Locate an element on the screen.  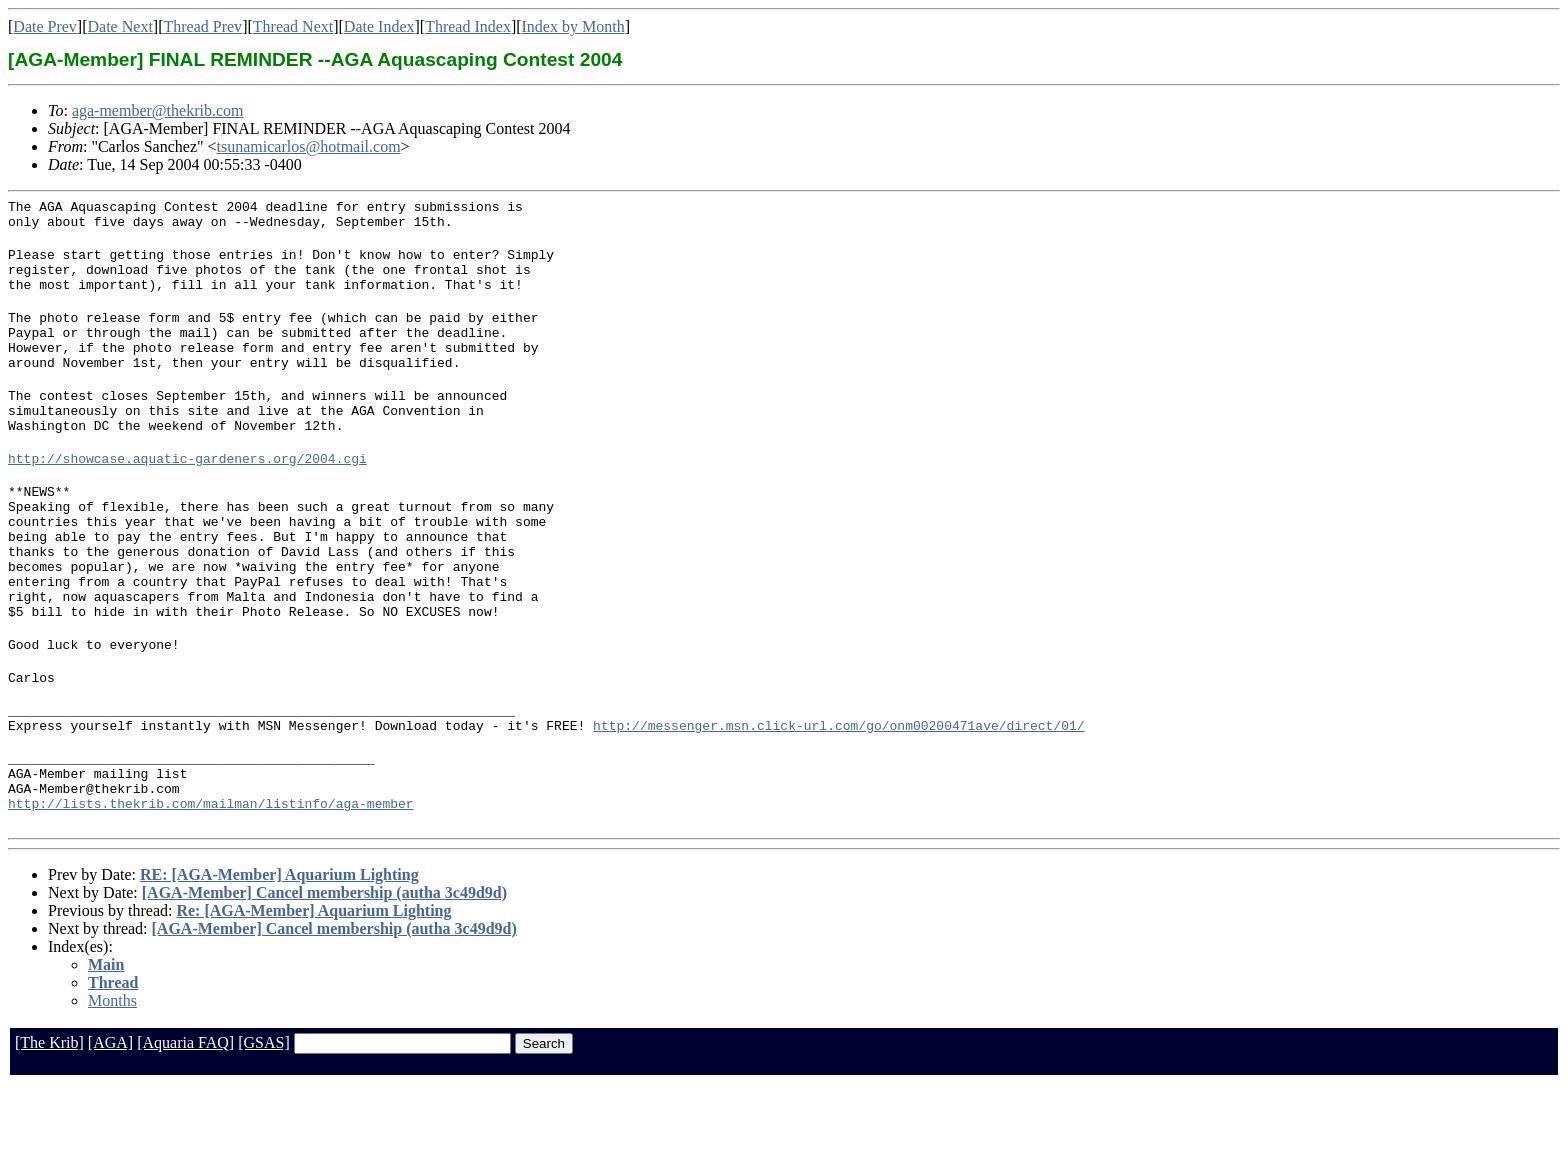
tsunamicarlos@hotmail.com is located at coordinates (309, 146).